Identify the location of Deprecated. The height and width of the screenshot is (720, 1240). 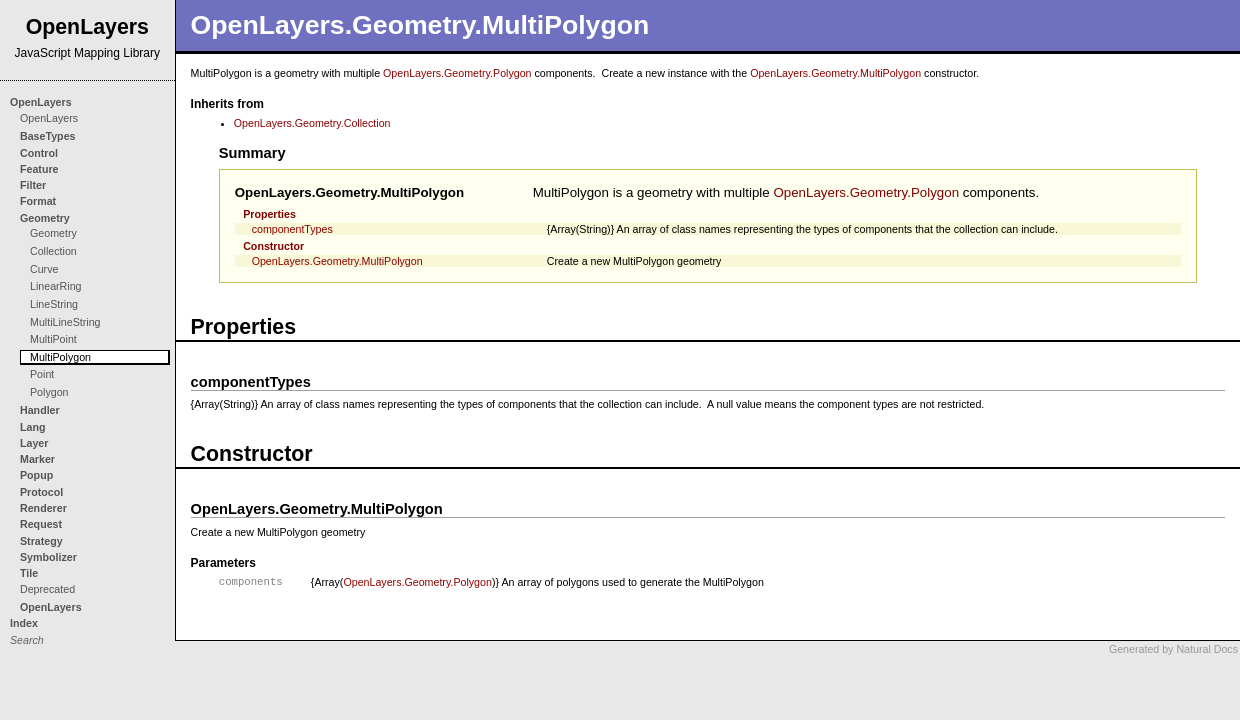
(47, 589).